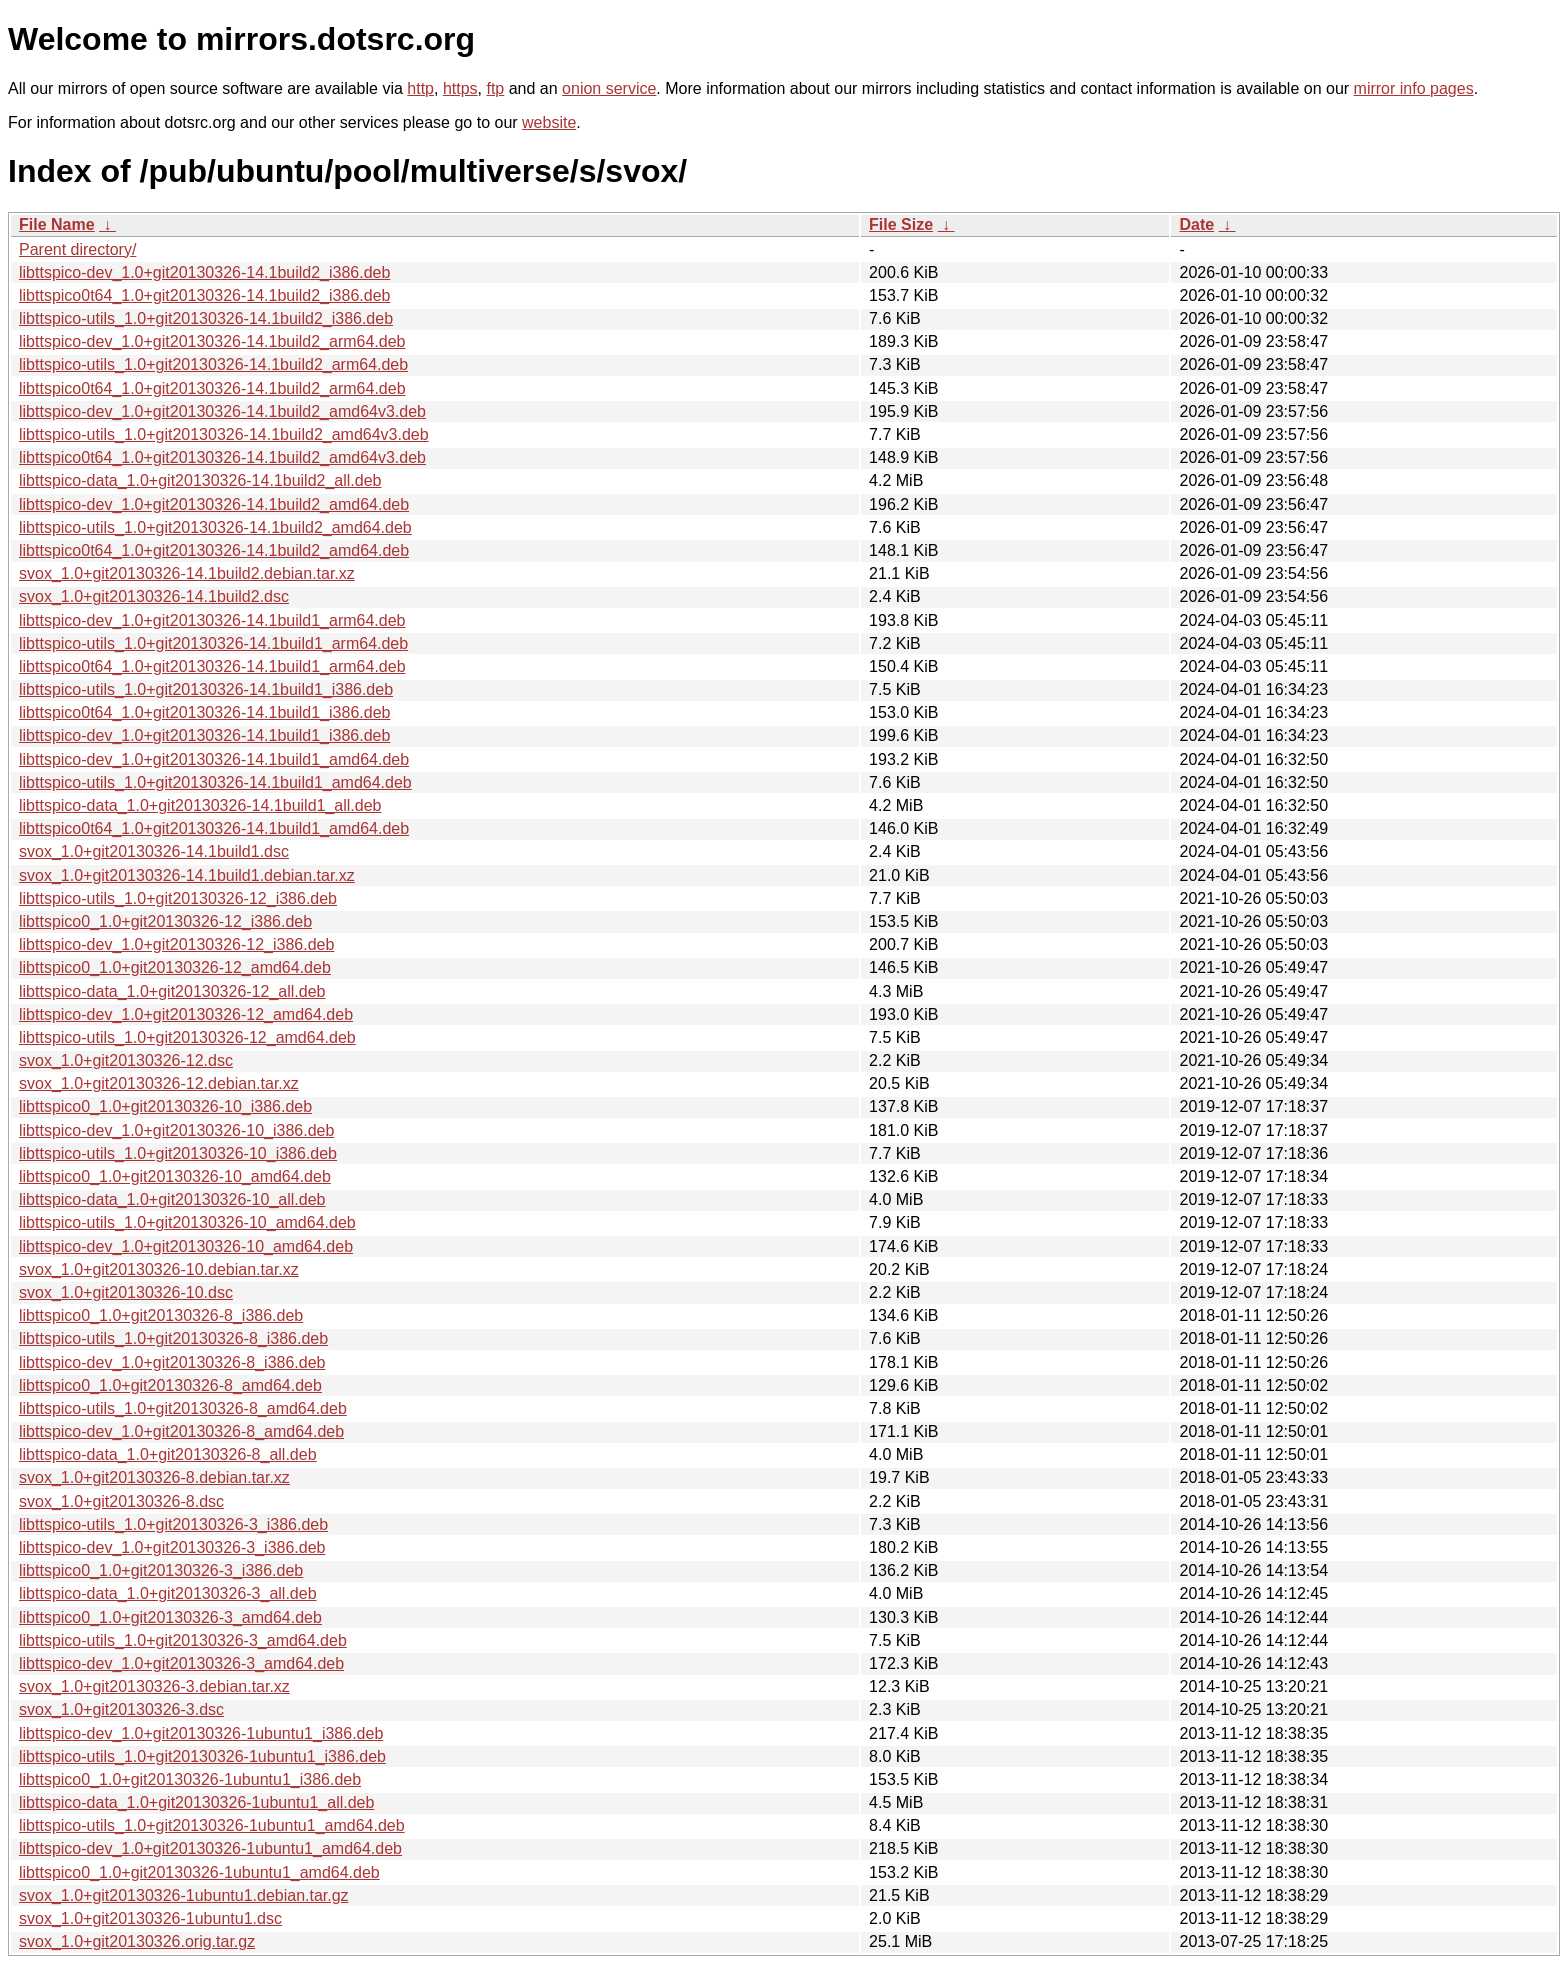 This screenshot has width=1568, height=1964. Describe the element at coordinates (187, 1037) in the screenshot. I see `libttspico-utils_1.0+git20130326-12_amd64.deb` at that location.